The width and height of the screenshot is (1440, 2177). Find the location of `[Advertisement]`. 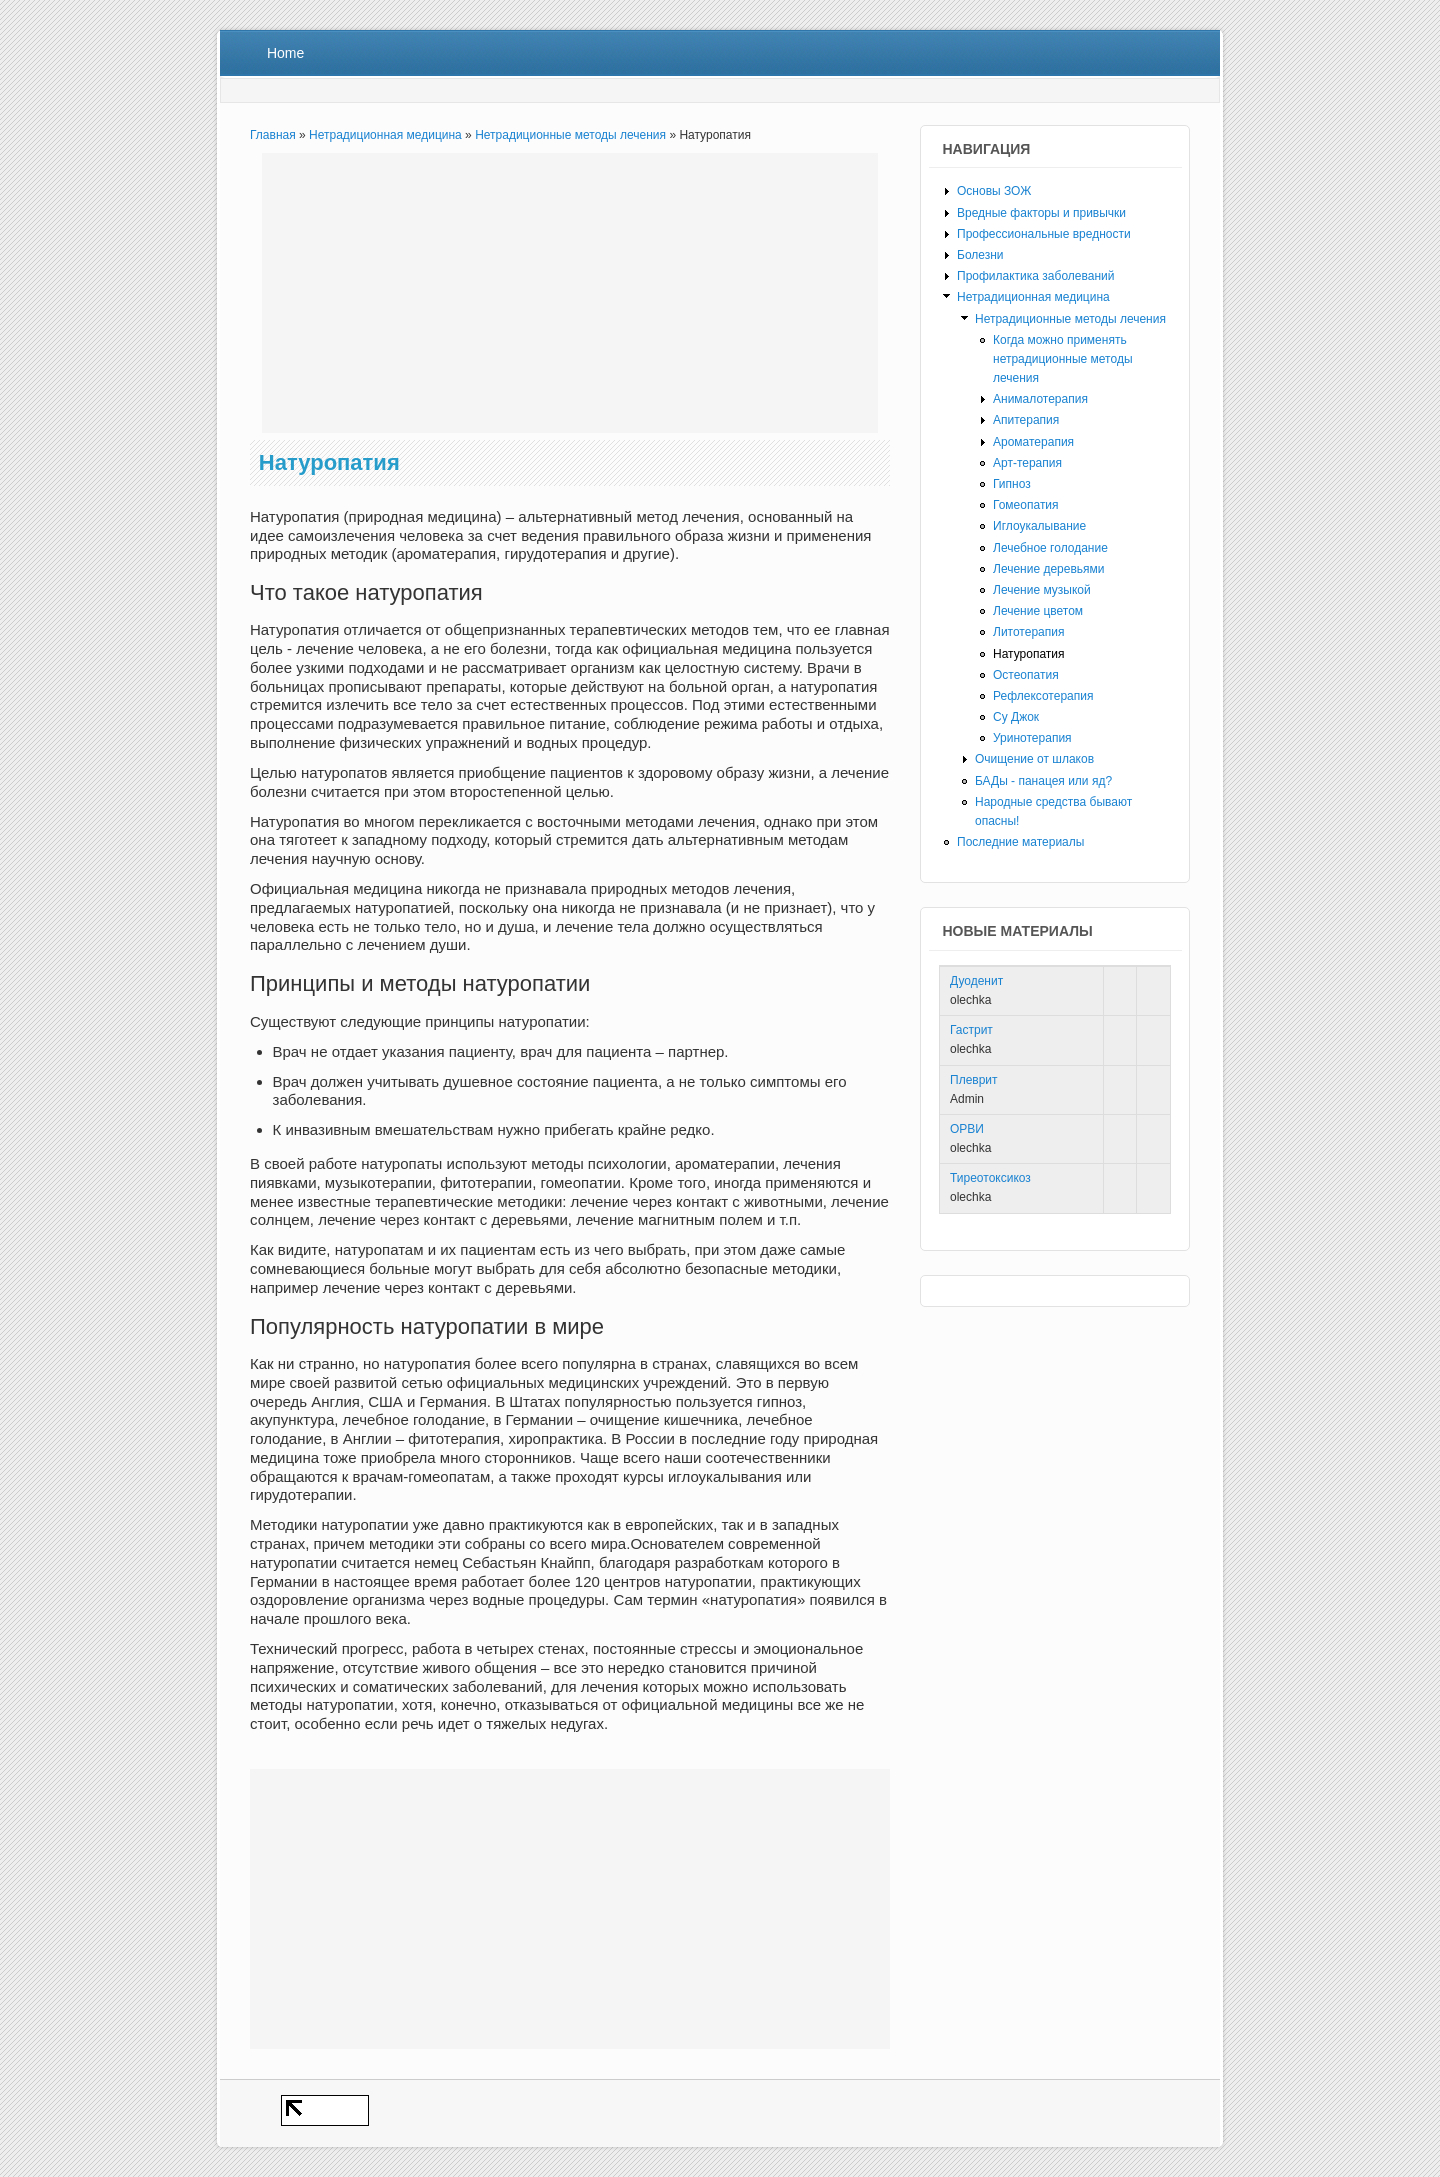

[Advertisement] is located at coordinates (570, 293).